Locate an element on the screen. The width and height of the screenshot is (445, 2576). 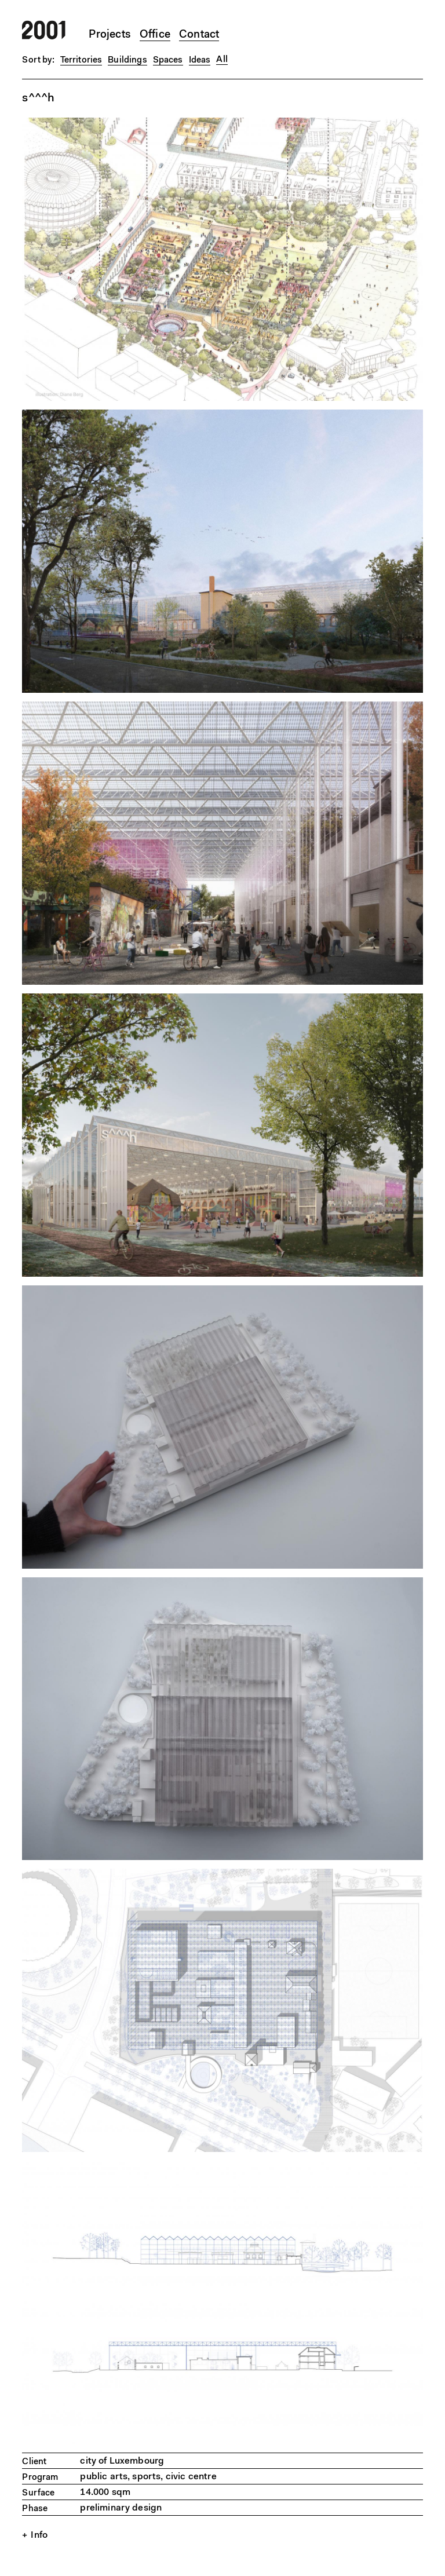
All is located at coordinates (221, 59).